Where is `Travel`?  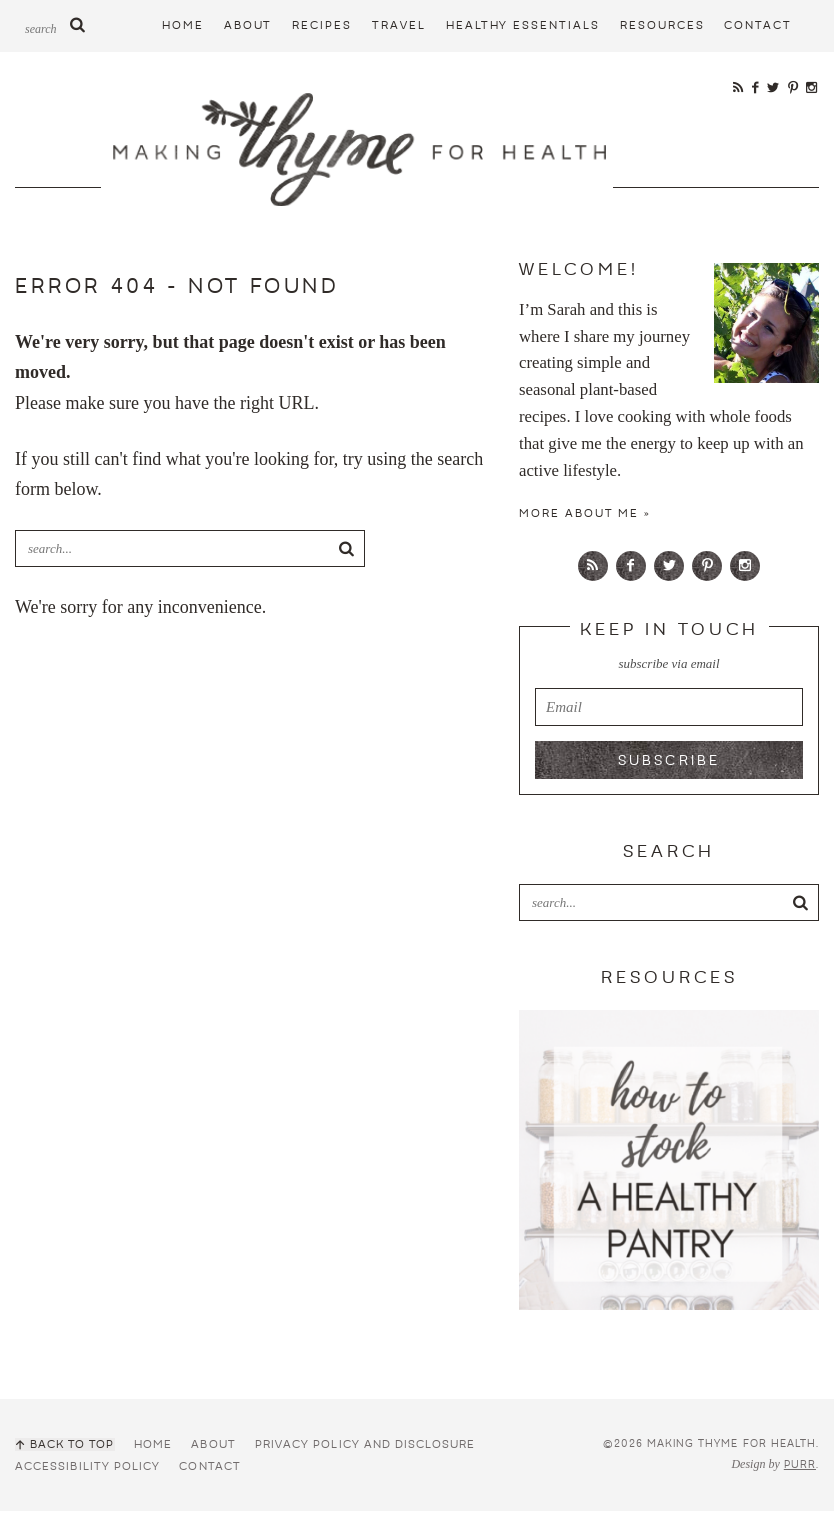 Travel is located at coordinates (399, 25).